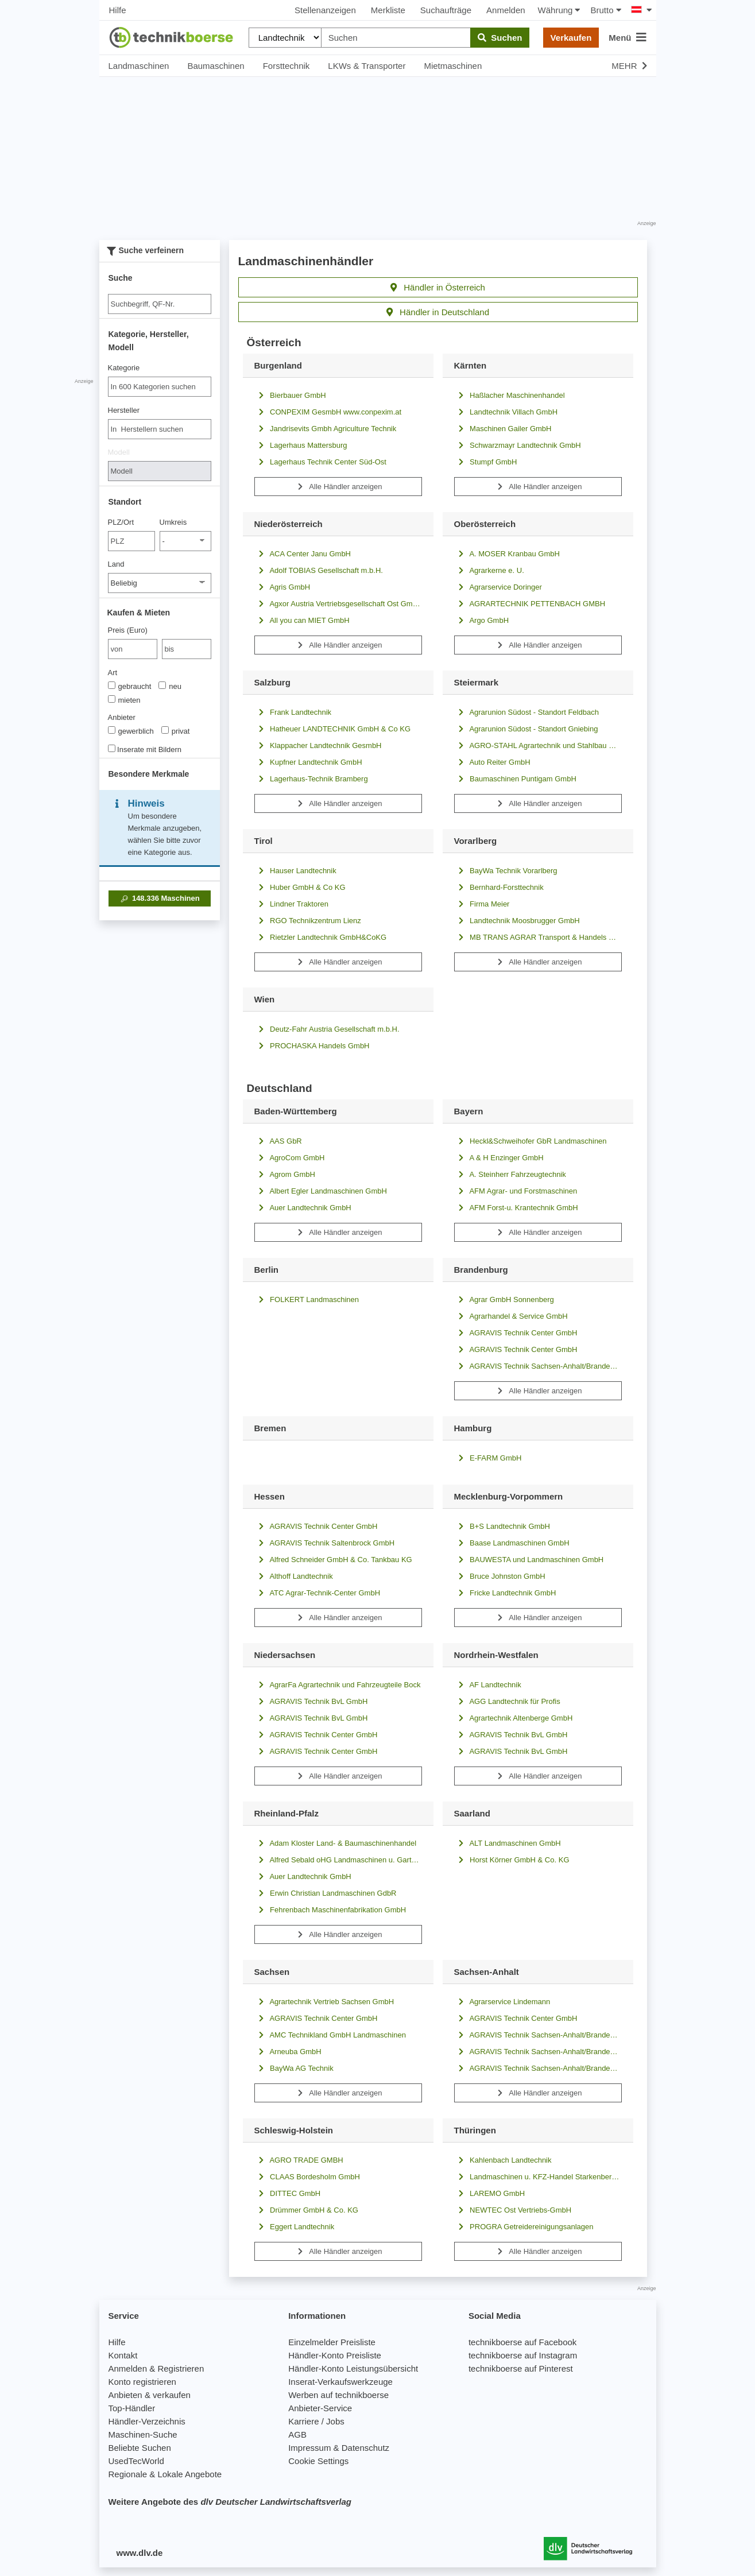 The image size is (755, 2576). What do you see at coordinates (131, 730) in the screenshot?
I see `gewerblich` at bounding box center [131, 730].